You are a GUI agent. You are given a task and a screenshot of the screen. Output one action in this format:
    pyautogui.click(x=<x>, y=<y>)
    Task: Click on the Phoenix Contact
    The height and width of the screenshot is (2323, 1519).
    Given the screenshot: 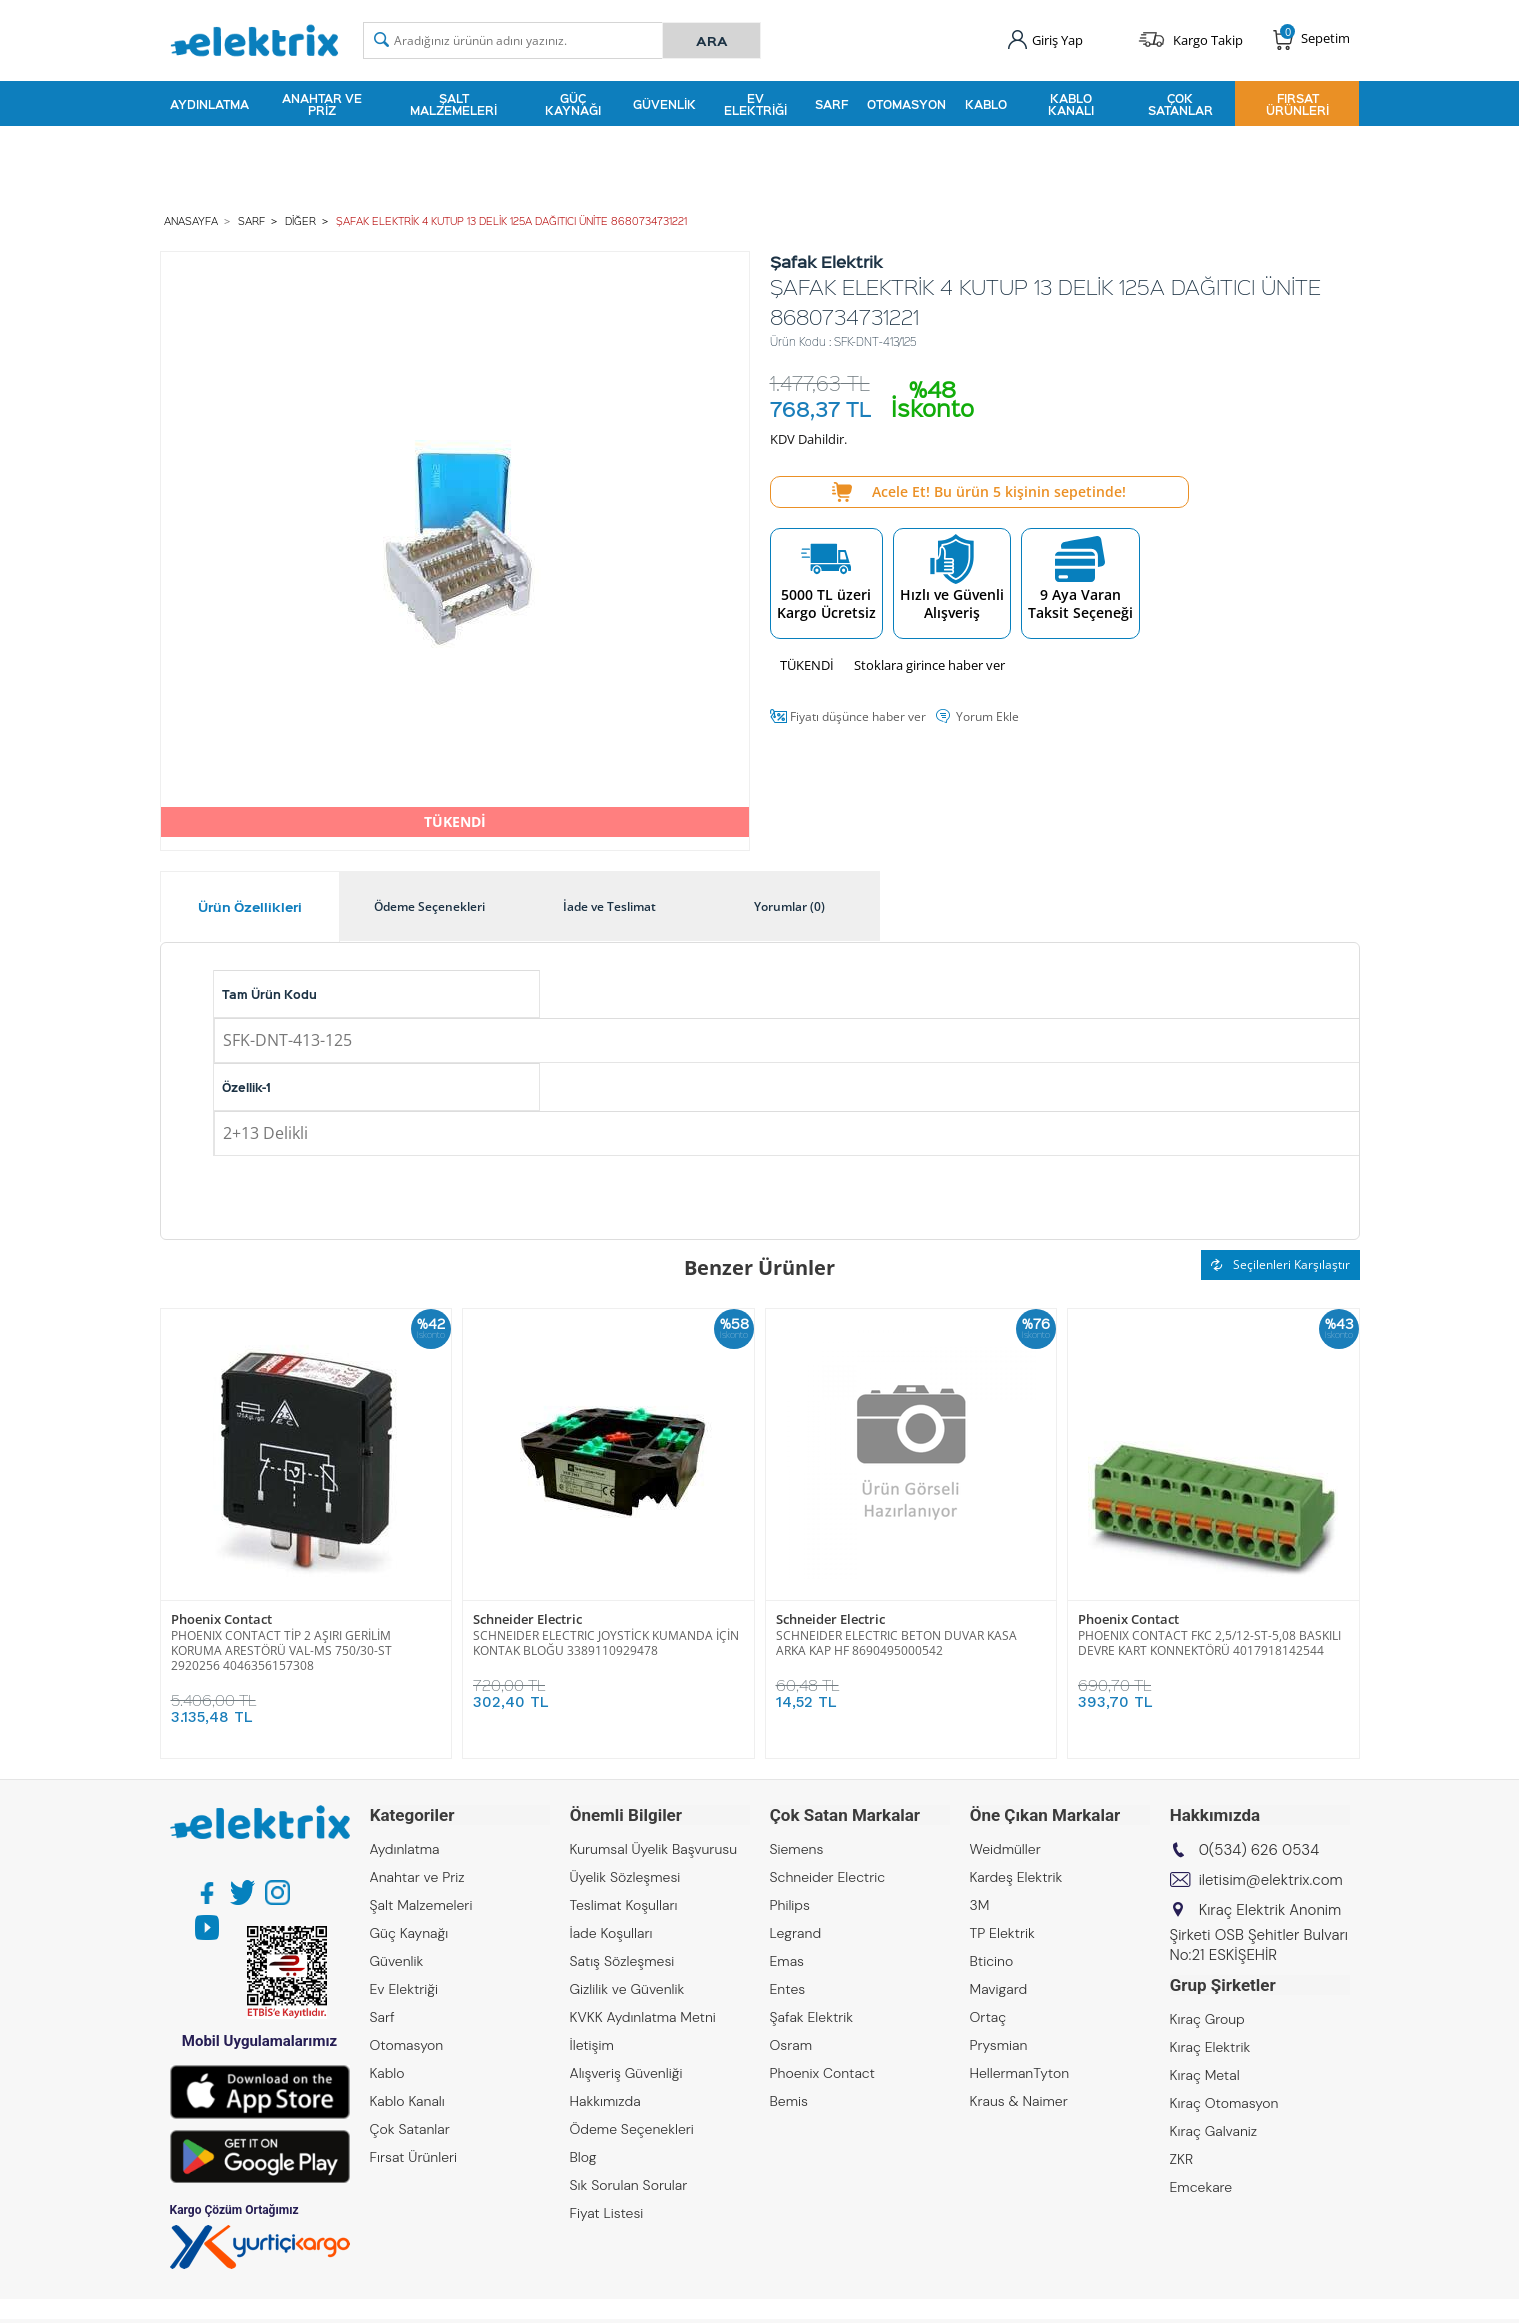 What is the action you would take?
    pyautogui.click(x=221, y=1619)
    